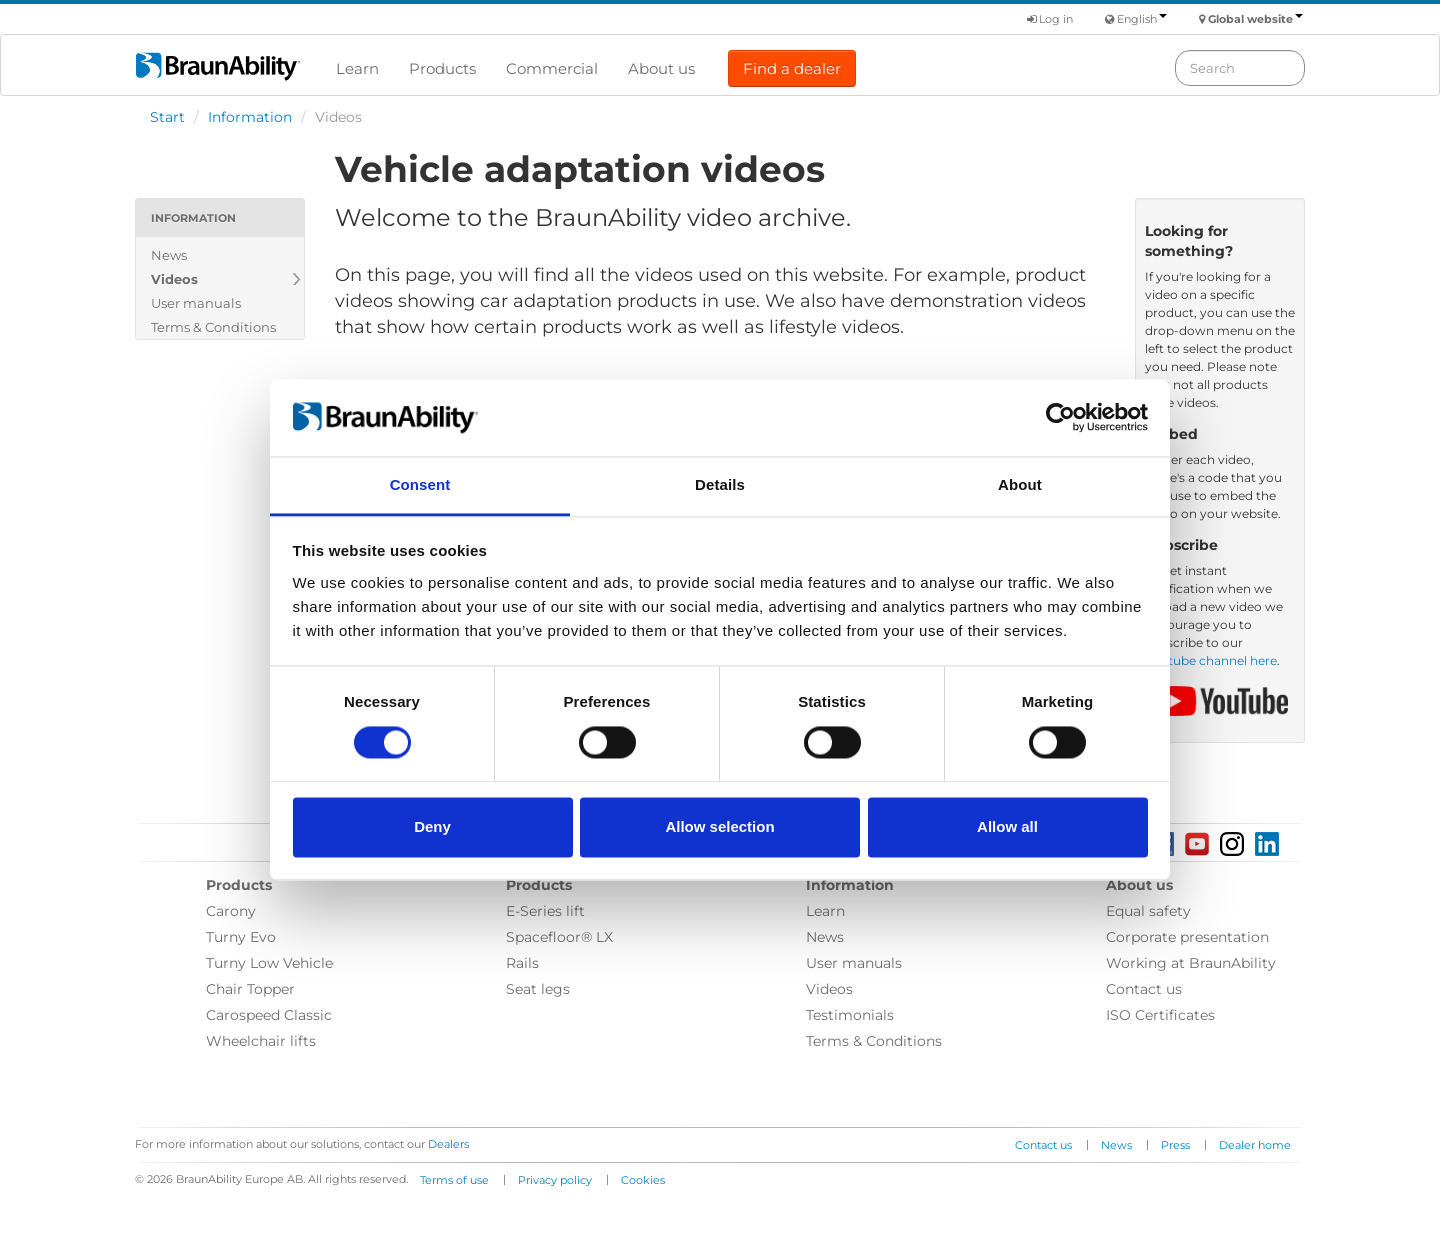  I want to click on User manuals, so click(196, 303).